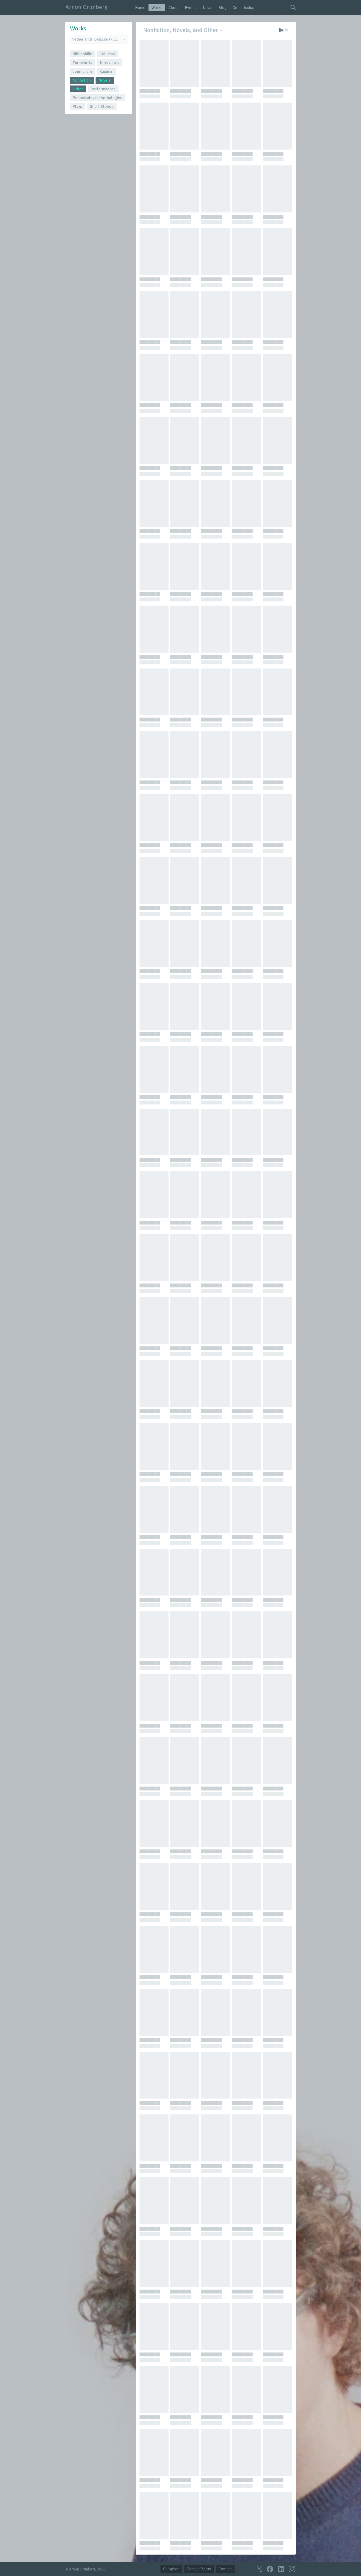 The width and height of the screenshot is (361, 2576). Describe the element at coordinates (77, 106) in the screenshot. I see `Plays` at that location.